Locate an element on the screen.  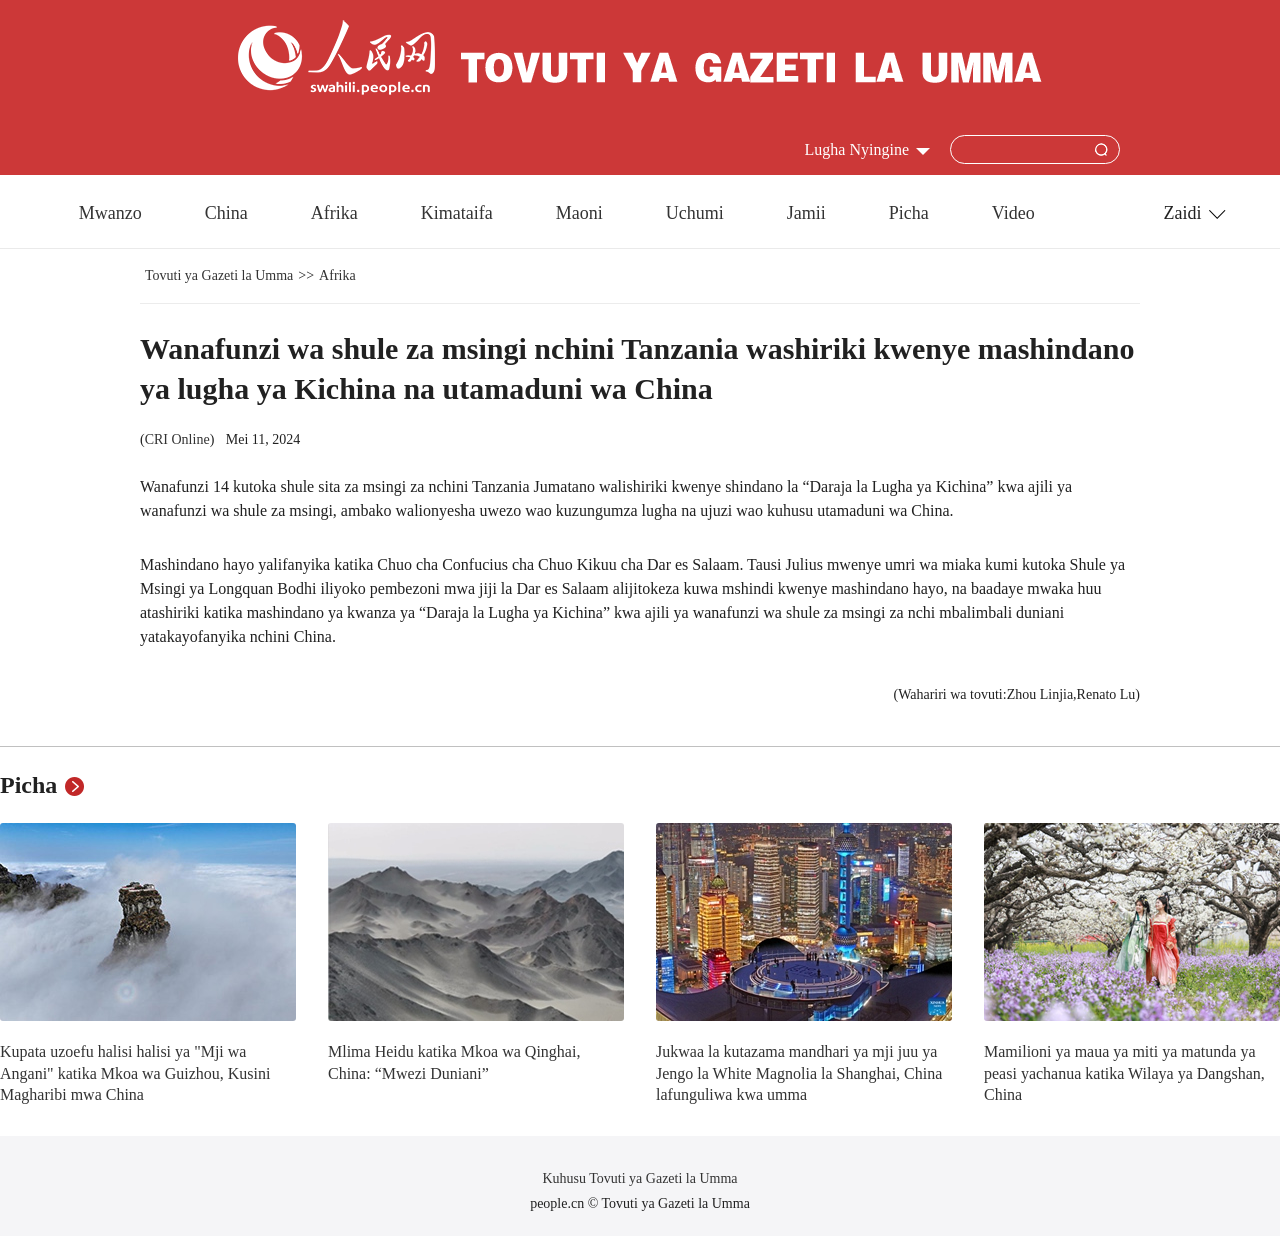
Kupata uzoefu halisi halisi ya "Mji wa Angani" katika Mkoa wa Guizhou, Kusini Magharibi mwa China is located at coordinates (135, 1073).